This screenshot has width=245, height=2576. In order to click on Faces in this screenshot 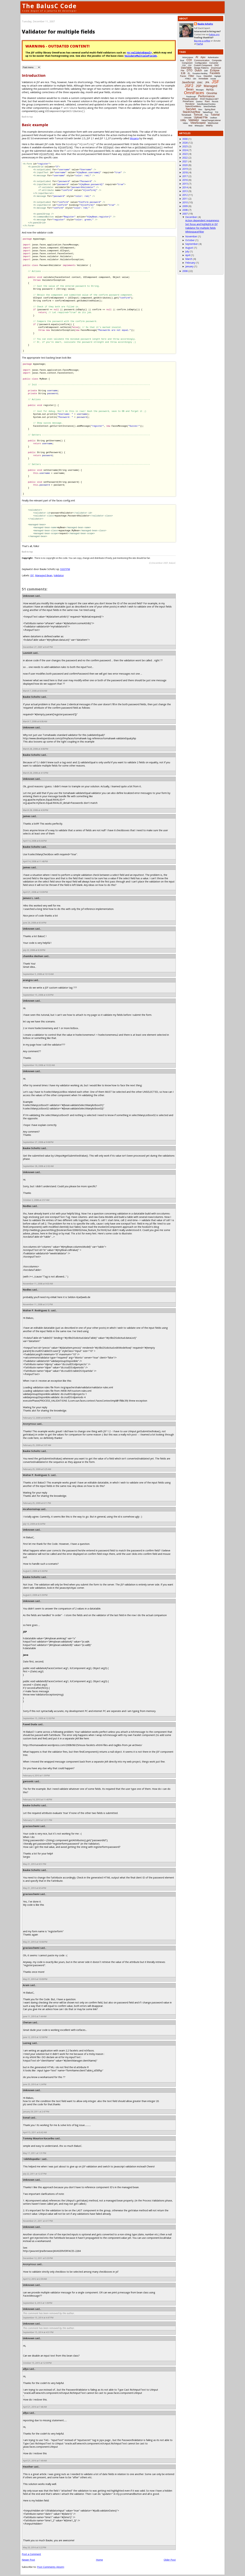, I will do `click(183, 76)`.